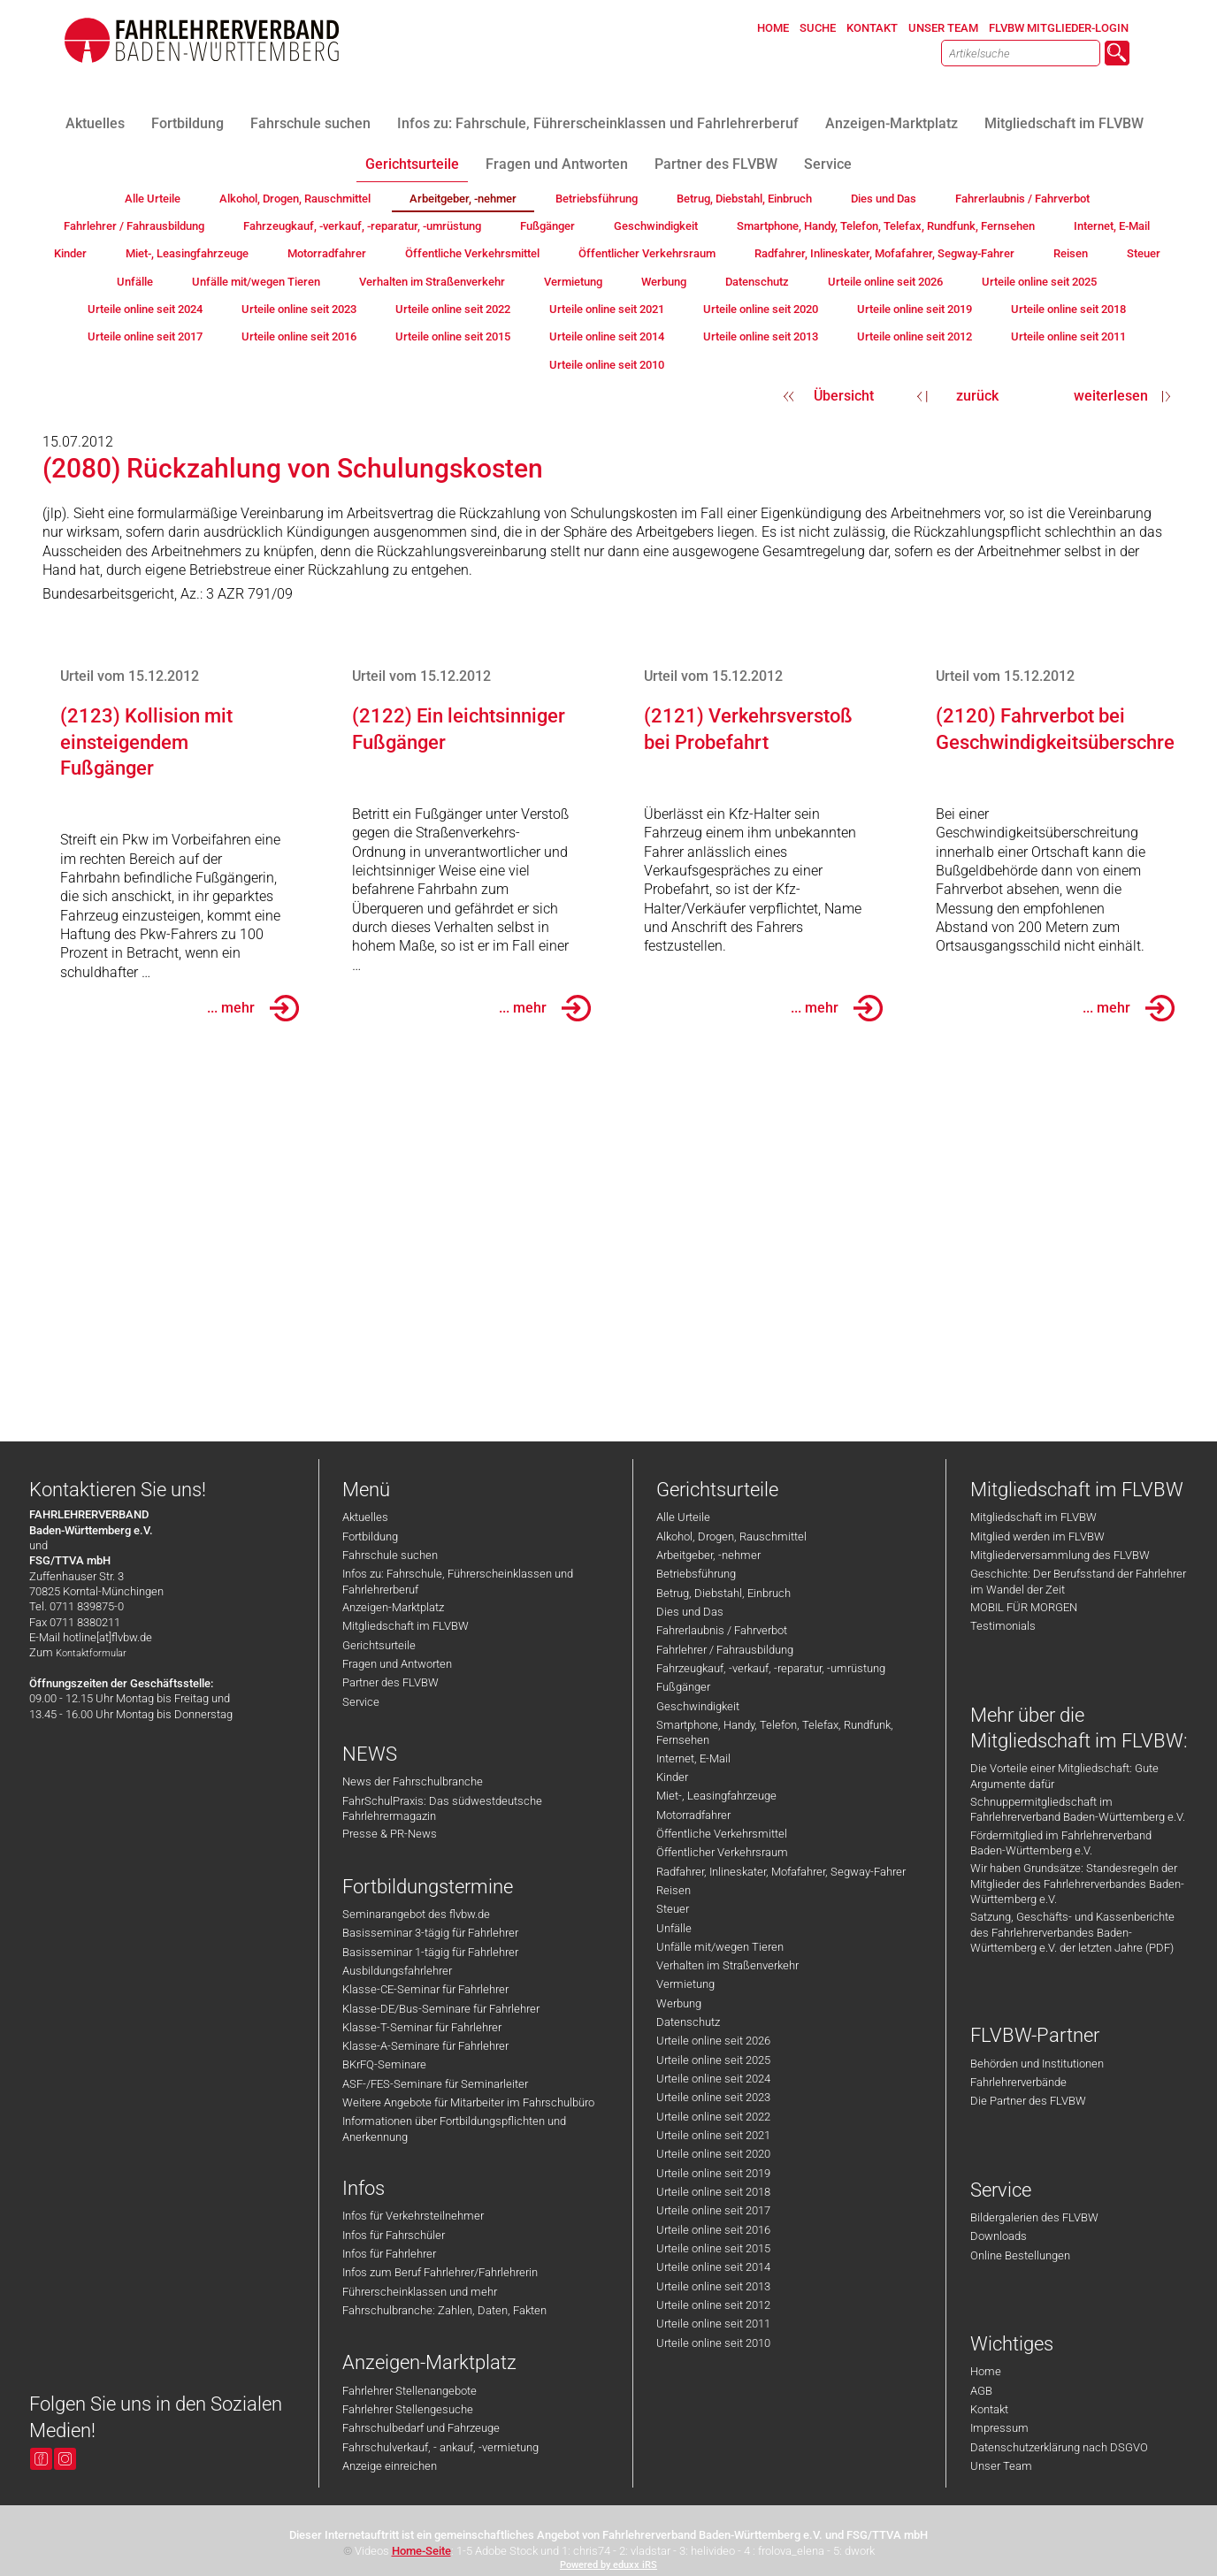  Describe the element at coordinates (454, 2128) in the screenshot. I see `Informationen über Fortbildungspflichten und Anerkennung` at that location.